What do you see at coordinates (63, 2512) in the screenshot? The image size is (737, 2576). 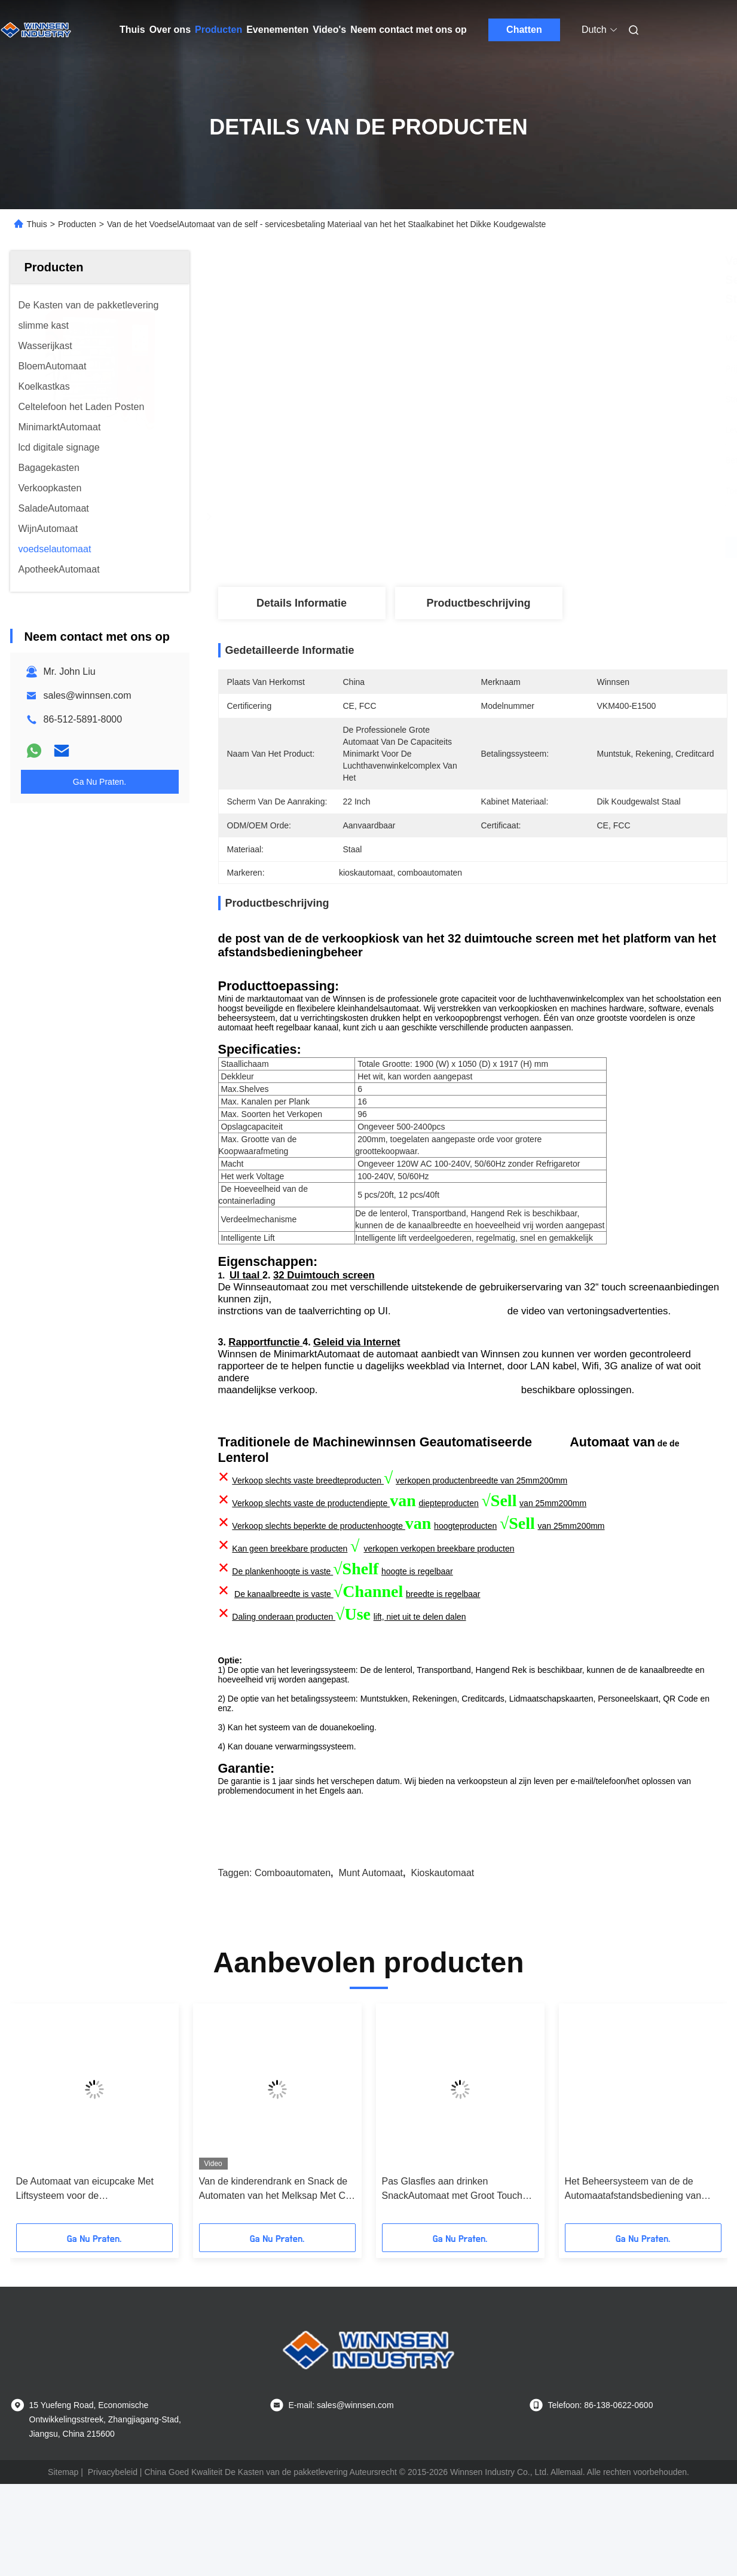 I see `Sitemap` at bounding box center [63, 2512].